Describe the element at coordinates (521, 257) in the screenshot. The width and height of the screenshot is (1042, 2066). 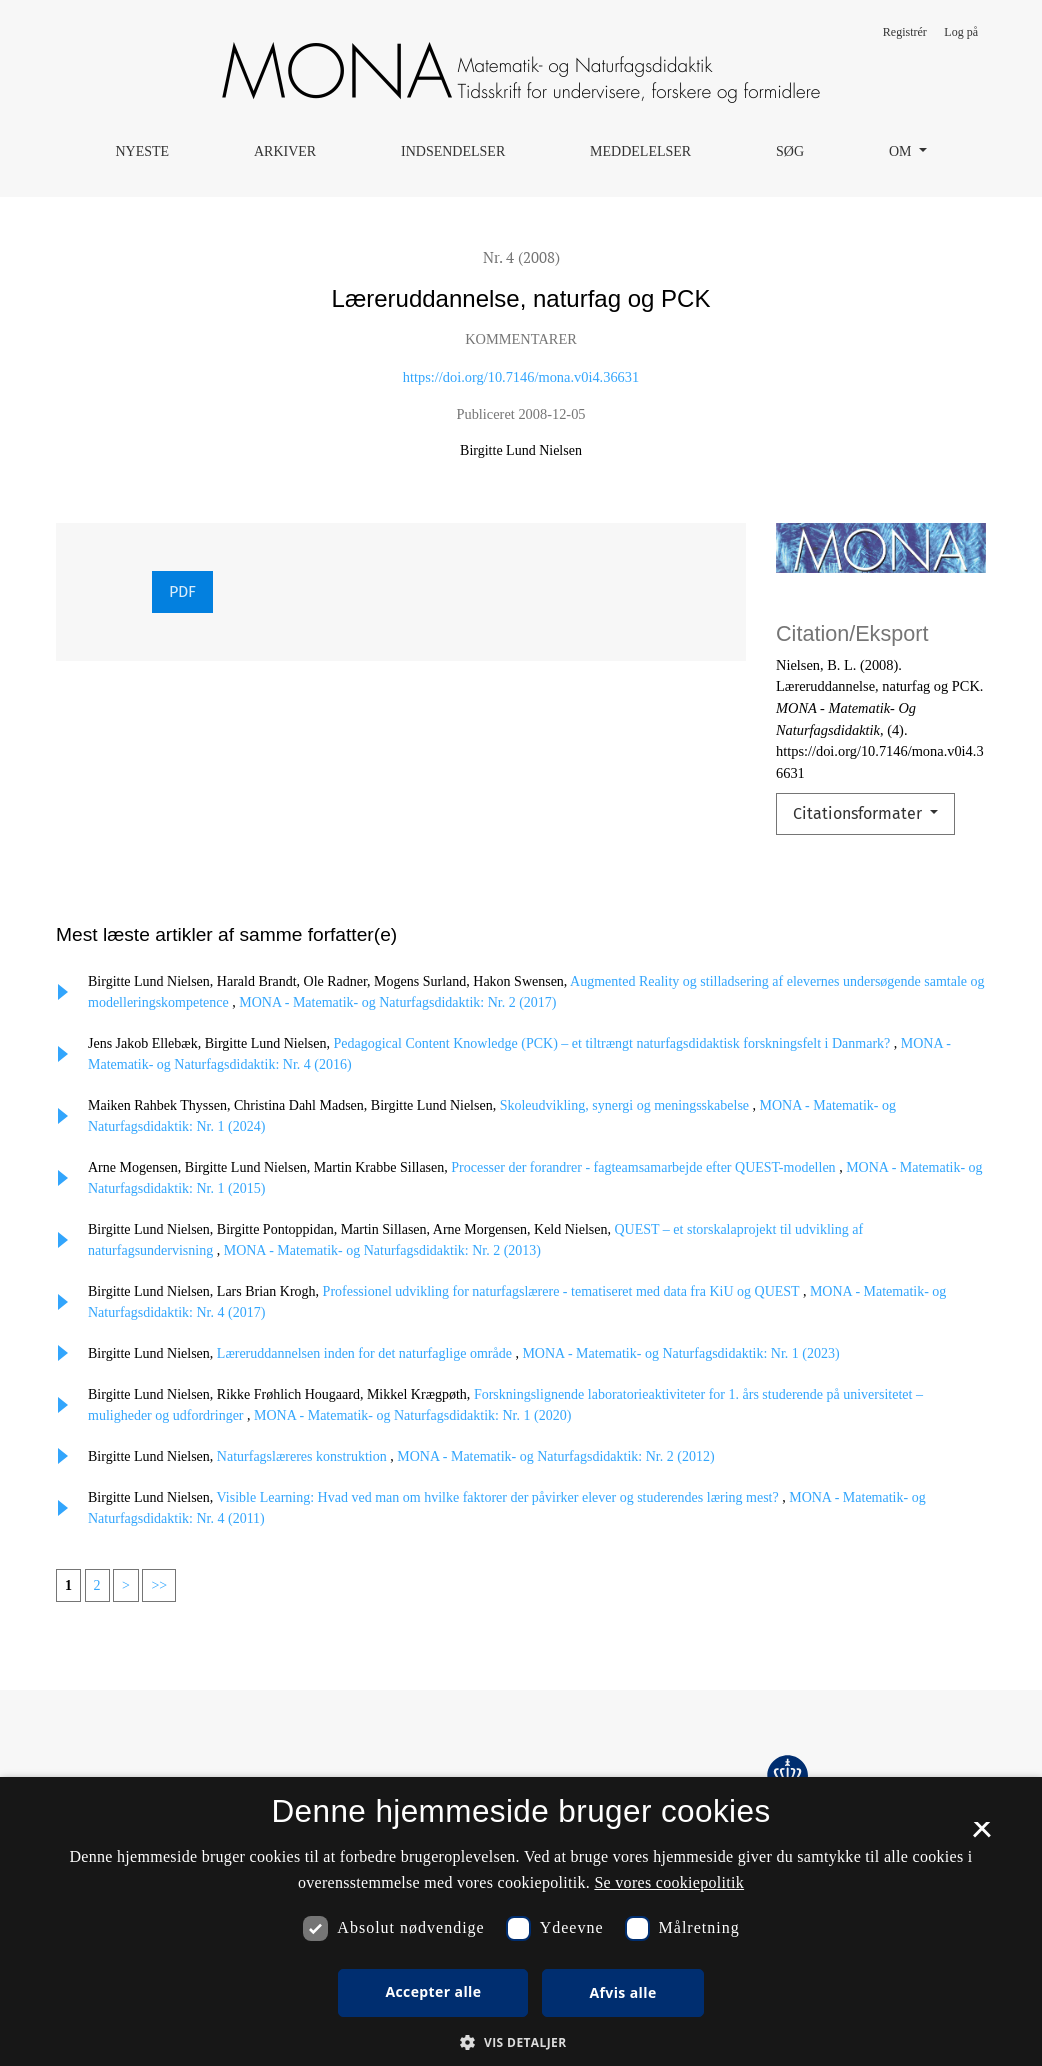
I see `Nr. 4 (2008)` at that location.